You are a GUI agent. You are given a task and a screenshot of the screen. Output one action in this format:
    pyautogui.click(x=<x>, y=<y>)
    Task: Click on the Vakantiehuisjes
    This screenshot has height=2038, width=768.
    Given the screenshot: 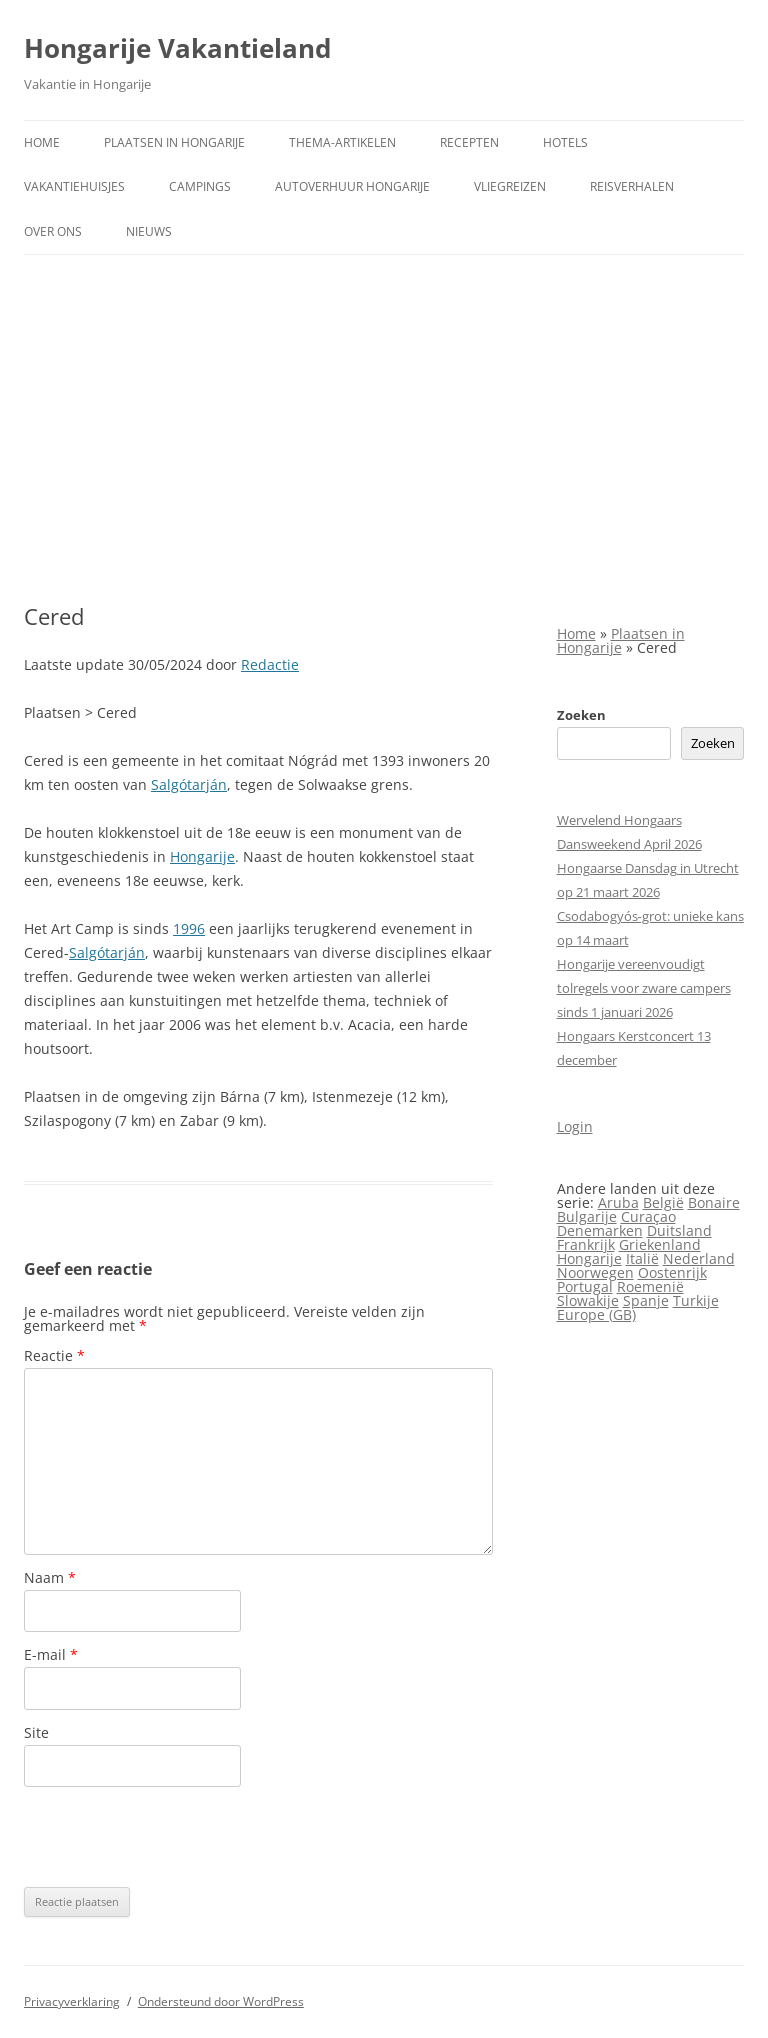 What is the action you would take?
    pyautogui.click(x=74, y=186)
    